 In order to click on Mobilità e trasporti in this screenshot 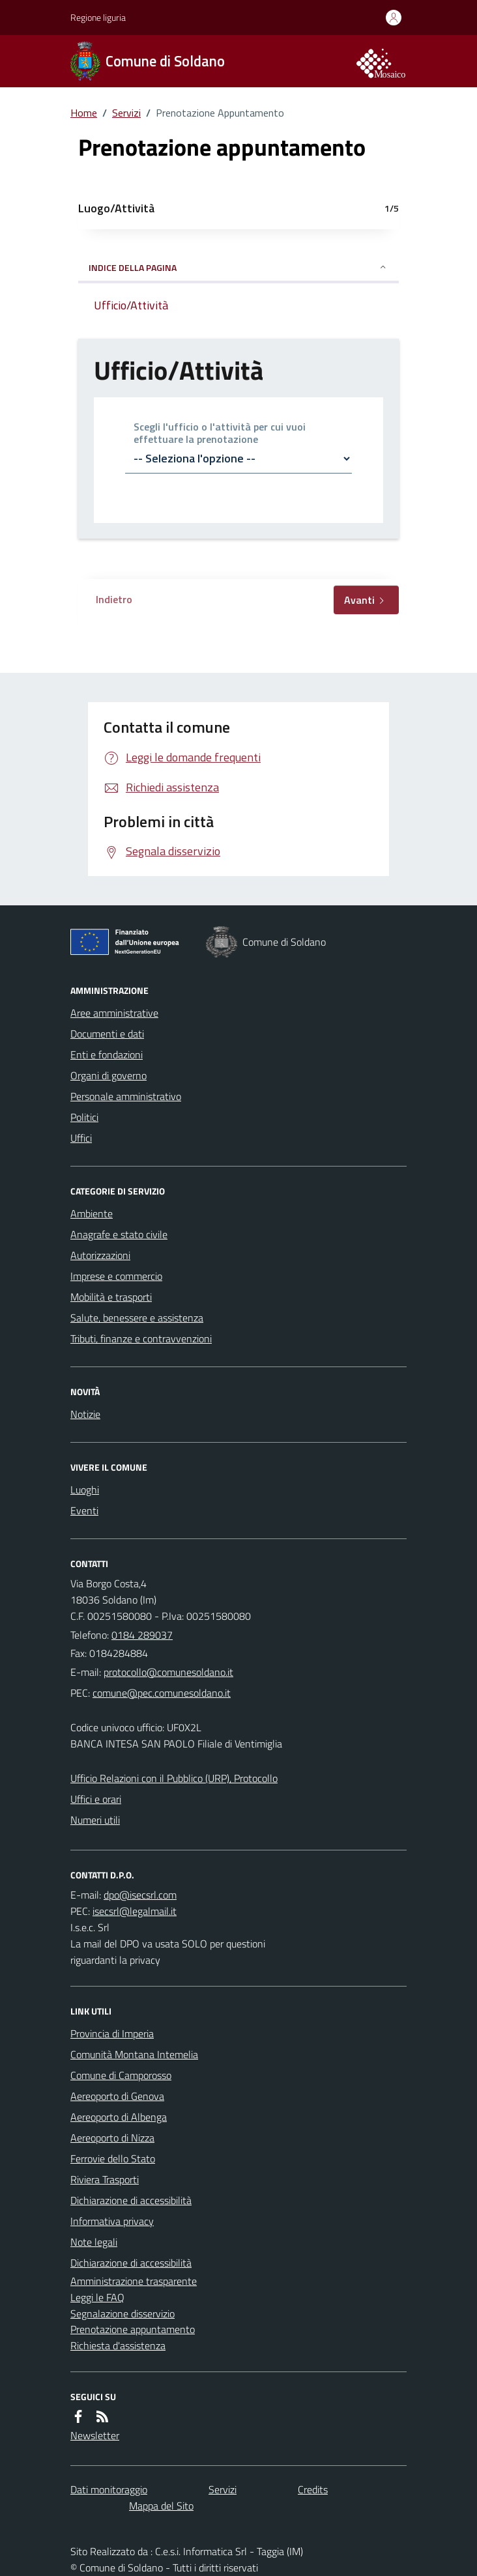, I will do `click(111, 1297)`.